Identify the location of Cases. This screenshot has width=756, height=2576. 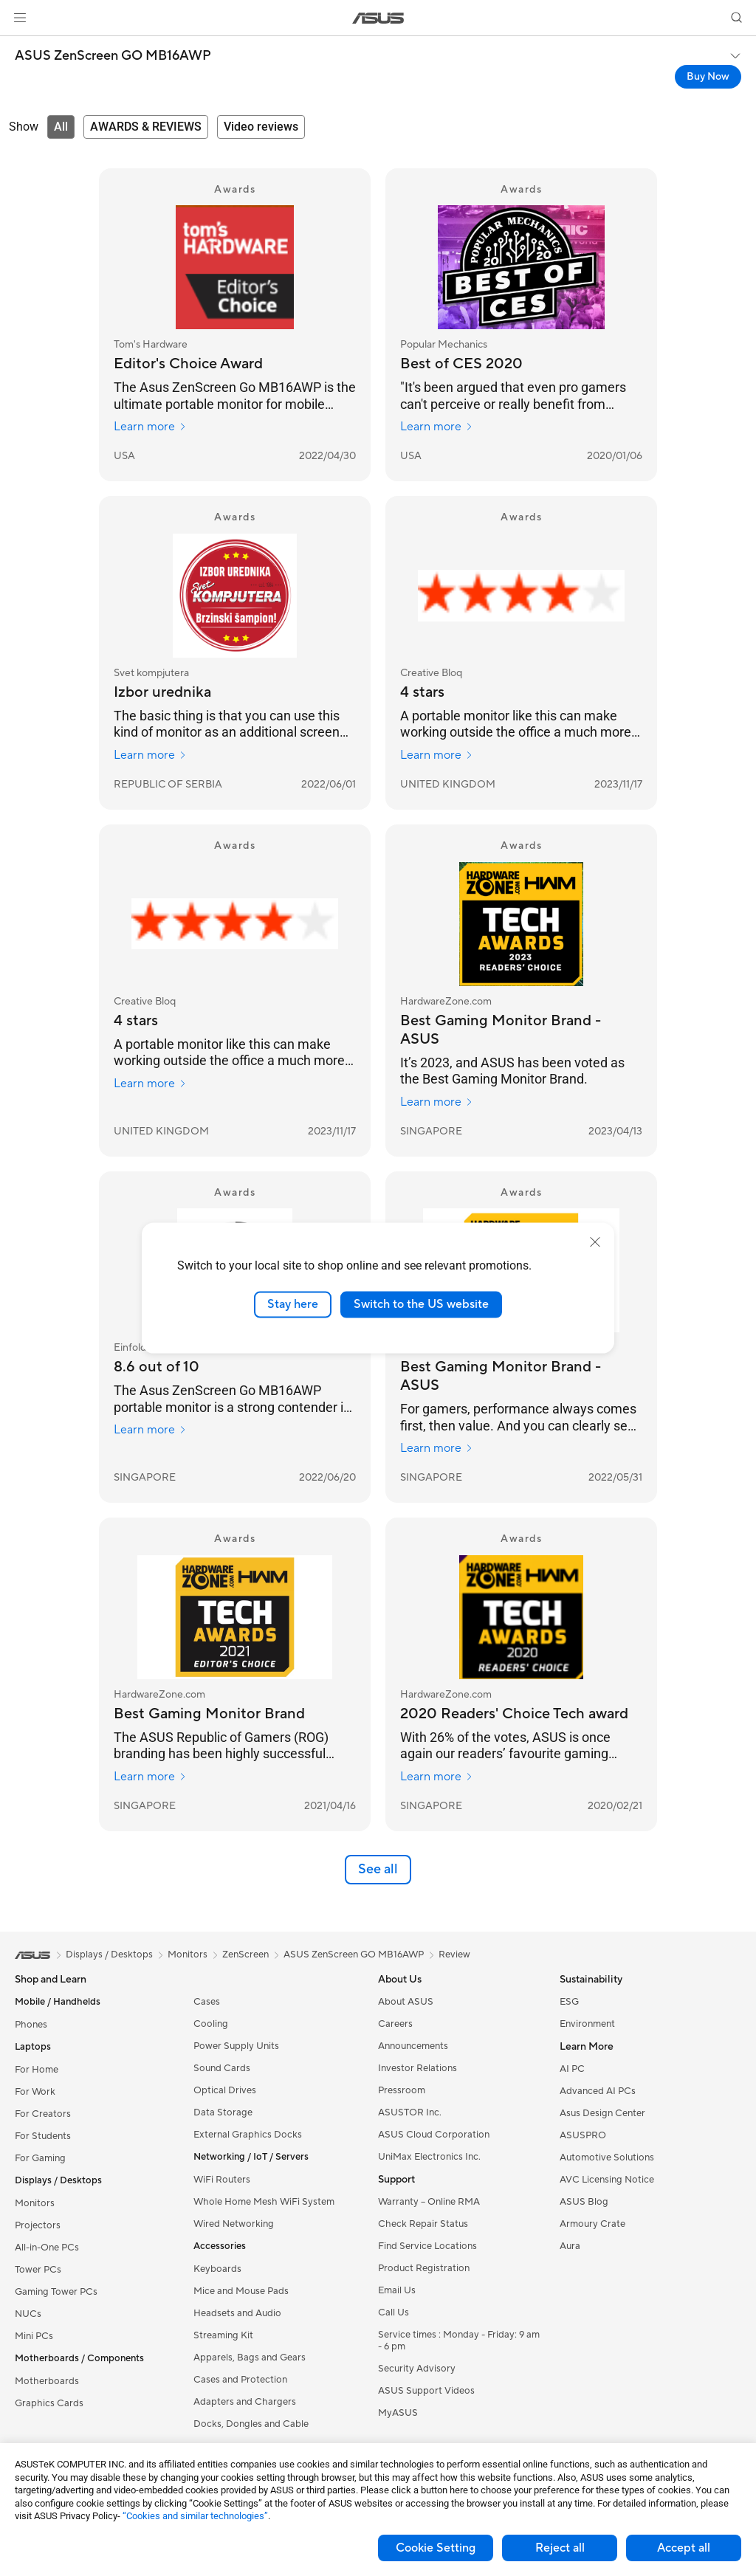
(206, 2002).